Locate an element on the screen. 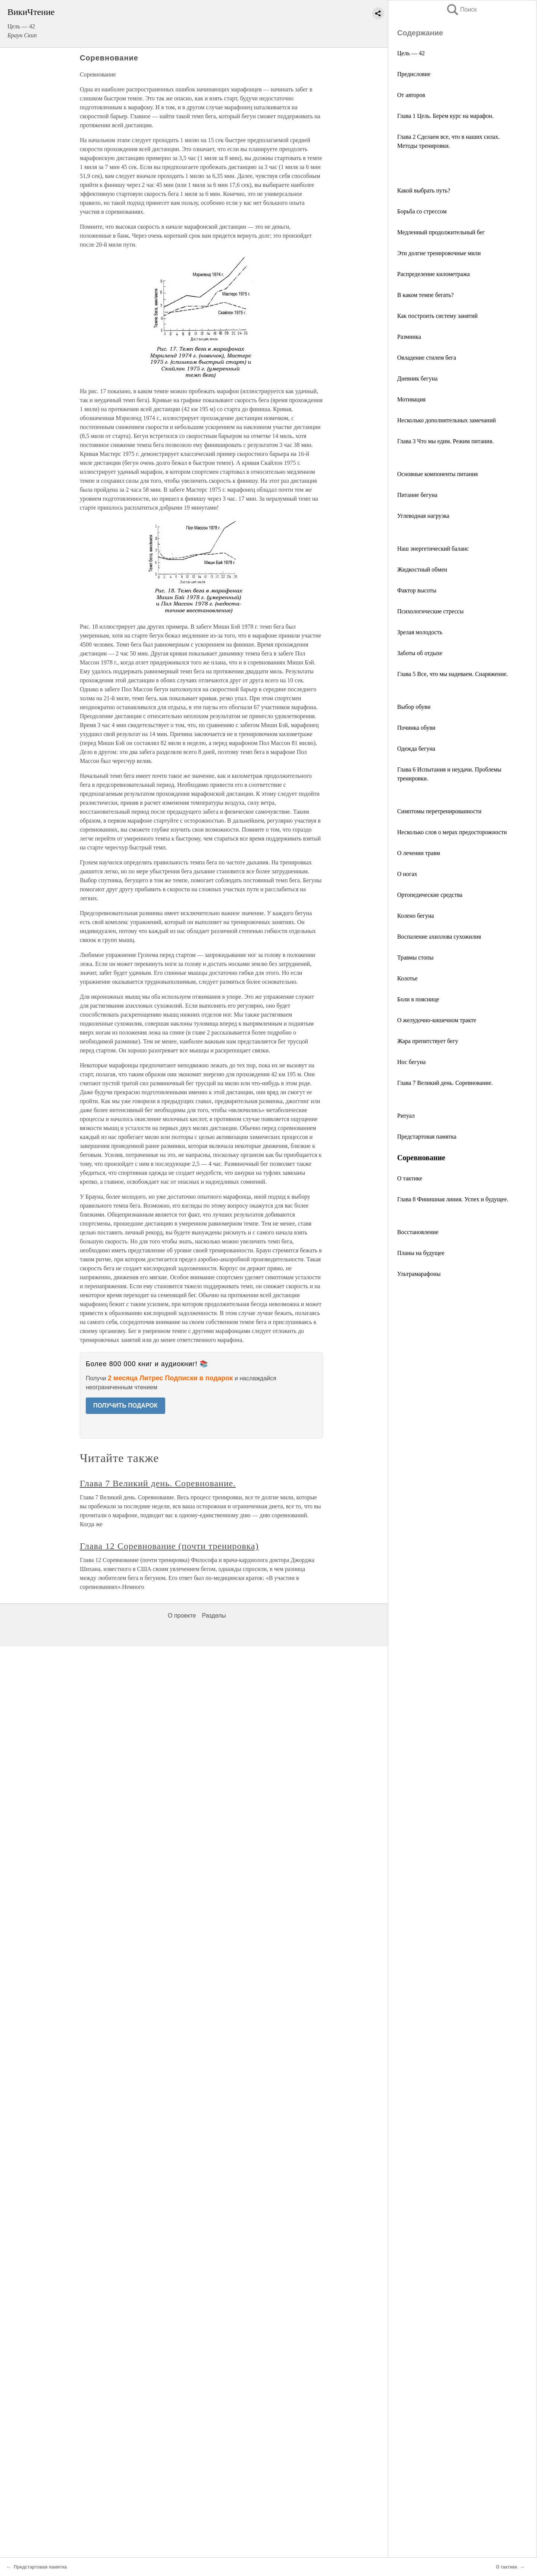 The image size is (537, 2576). Глава 8 Финишная линия. Успех и будущее. is located at coordinates (452, 1199).